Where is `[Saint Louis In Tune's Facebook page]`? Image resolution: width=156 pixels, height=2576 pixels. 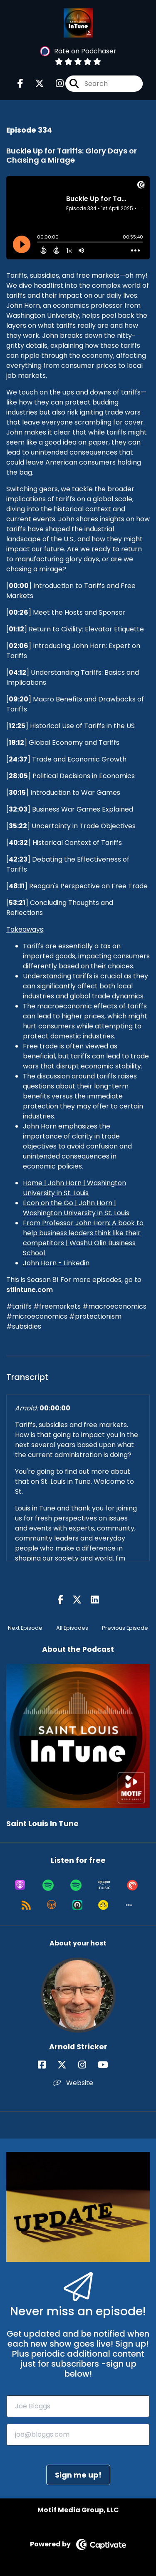
[Saint Louis In Tune's Facebook page] is located at coordinates (20, 83).